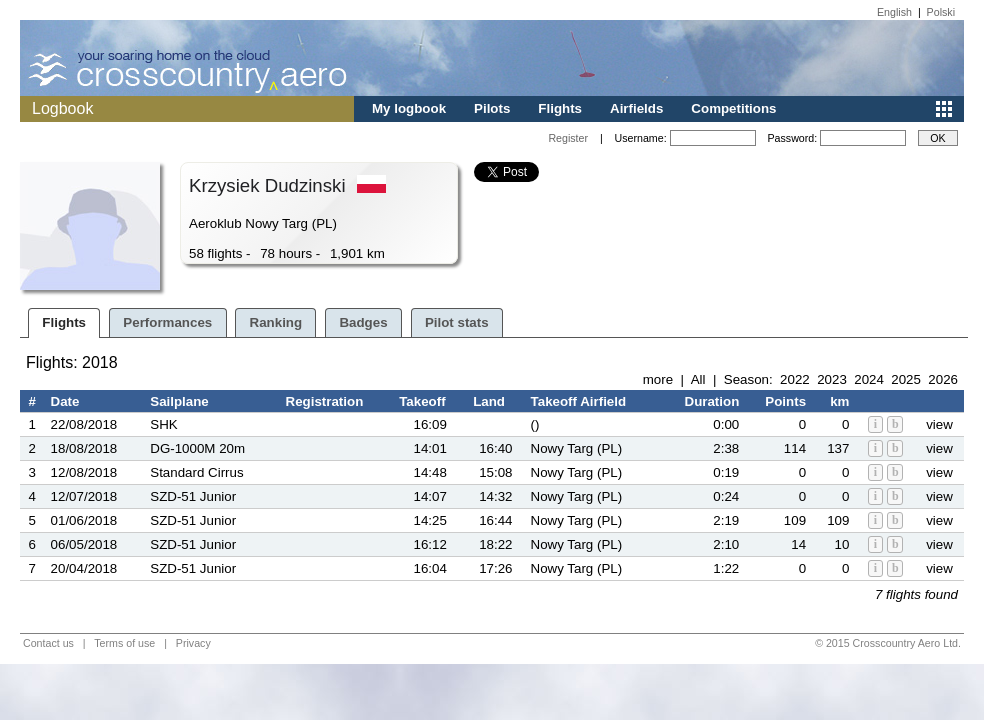 The image size is (984, 720). What do you see at coordinates (941, 12) in the screenshot?
I see `Polski` at bounding box center [941, 12].